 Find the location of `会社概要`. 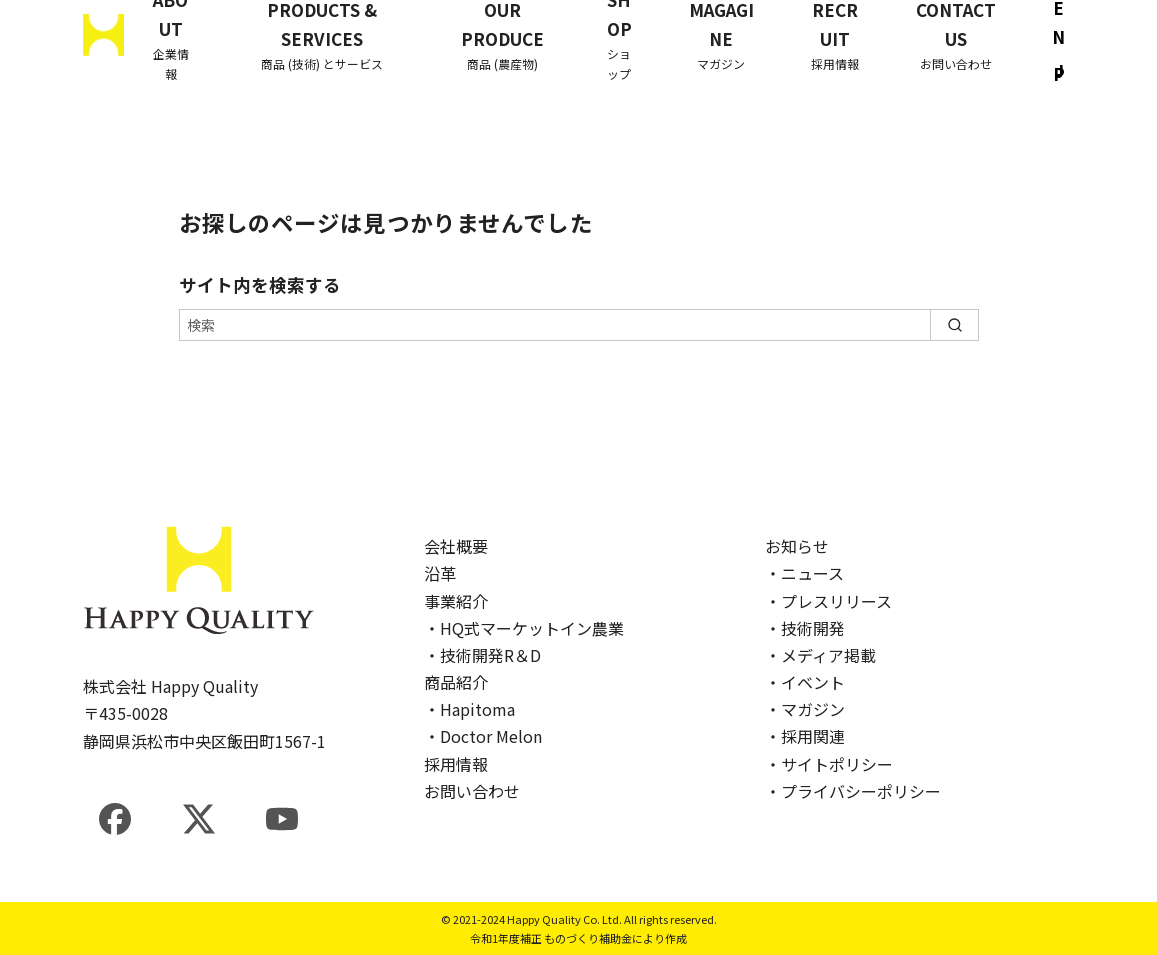

会社概要 is located at coordinates (456, 546).